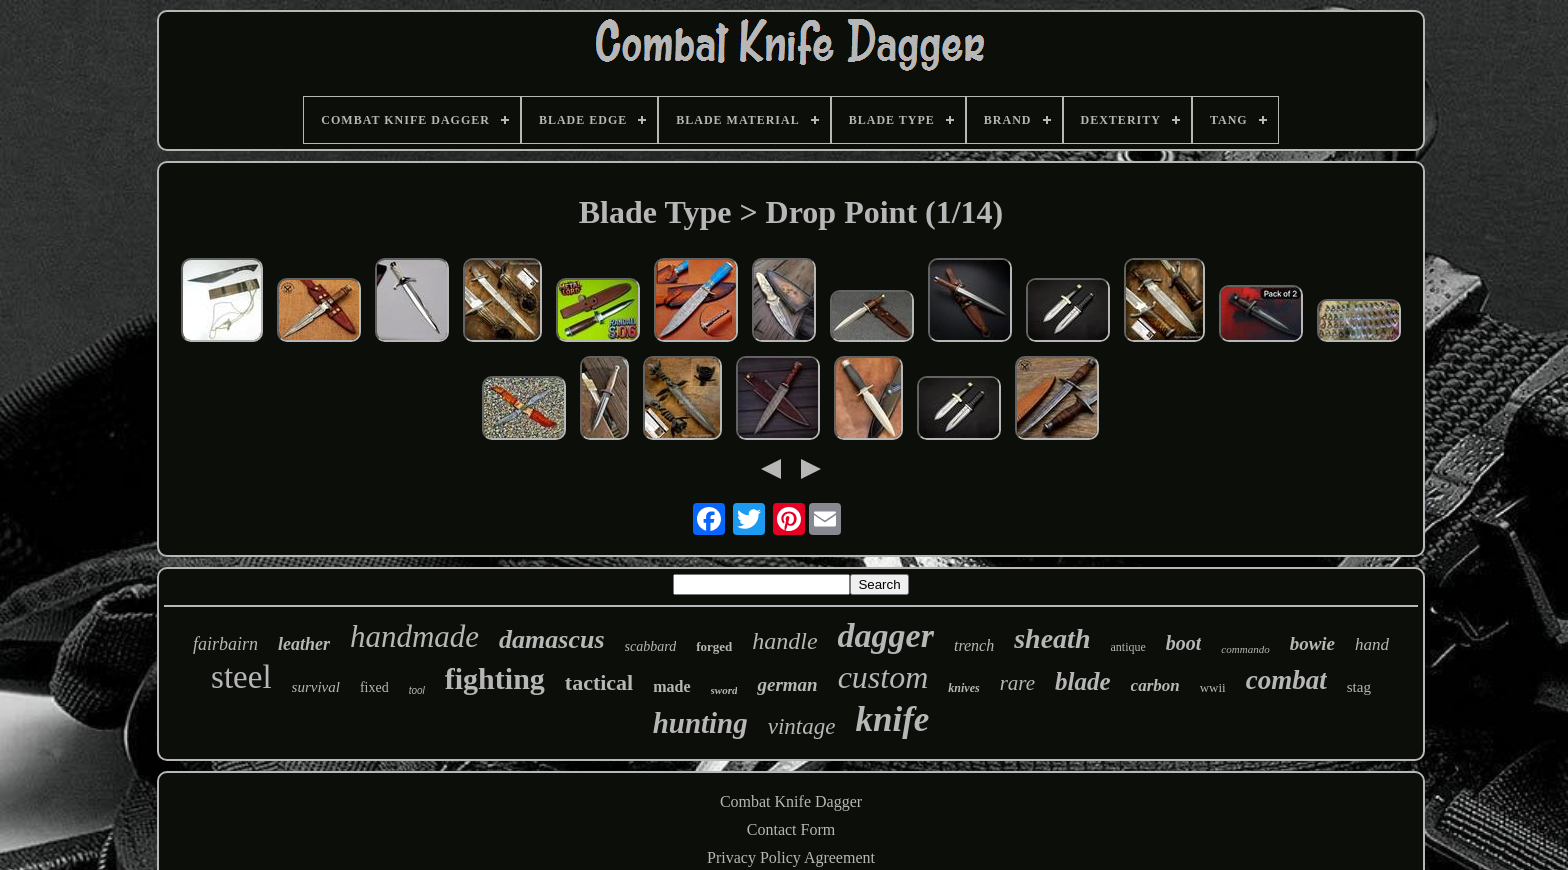 The height and width of the screenshot is (870, 1568). What do you see at coordinates (316, 687) in the screenshot?
I see `survival` at bounding box center [316, 687].